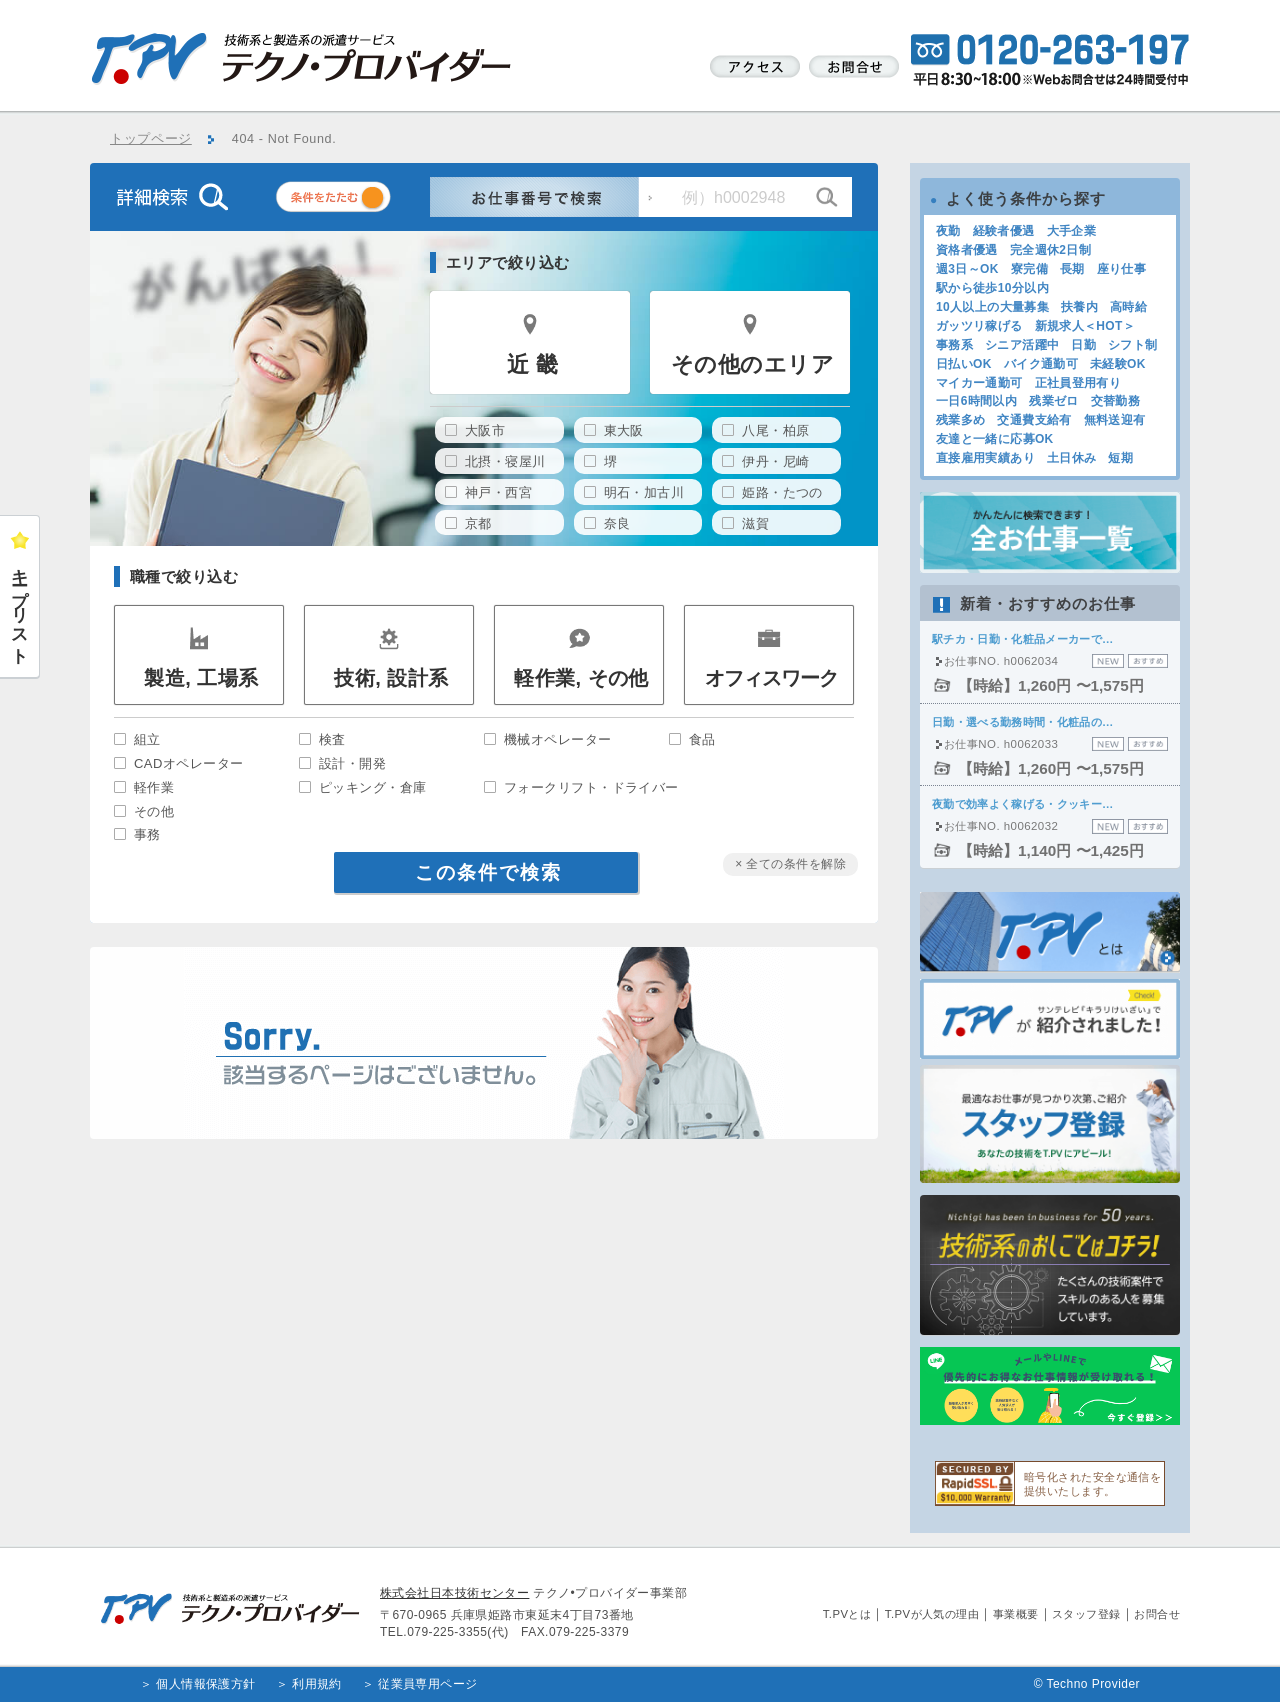  What do you see at coordinates (1053, 401) in the screenshot?
I see `残業ゼロ` at bounding box center [1053, 401].